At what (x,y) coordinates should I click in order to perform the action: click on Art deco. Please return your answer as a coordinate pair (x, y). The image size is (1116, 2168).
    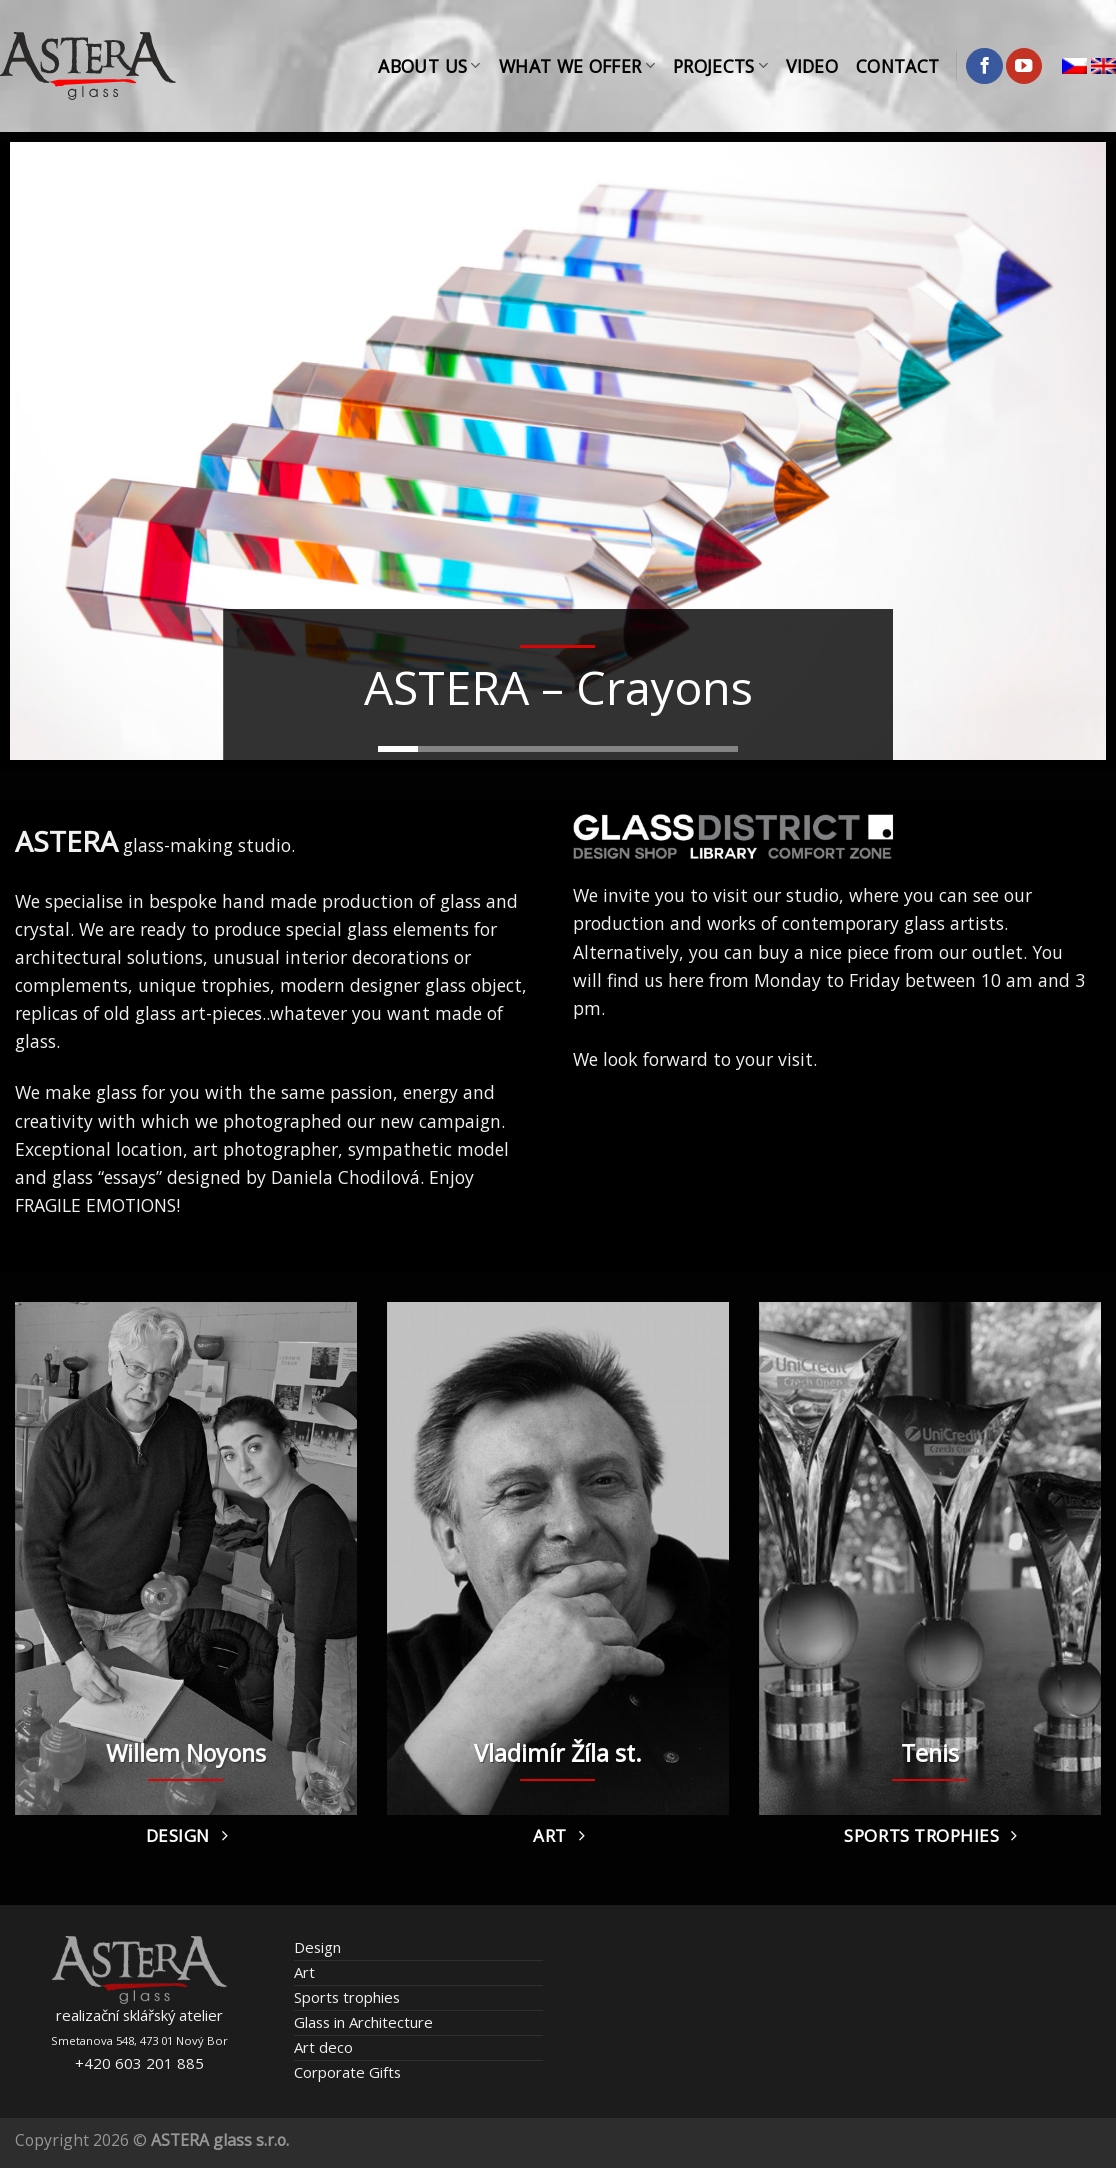
    Looking at the image, I should click on (323, 2047).